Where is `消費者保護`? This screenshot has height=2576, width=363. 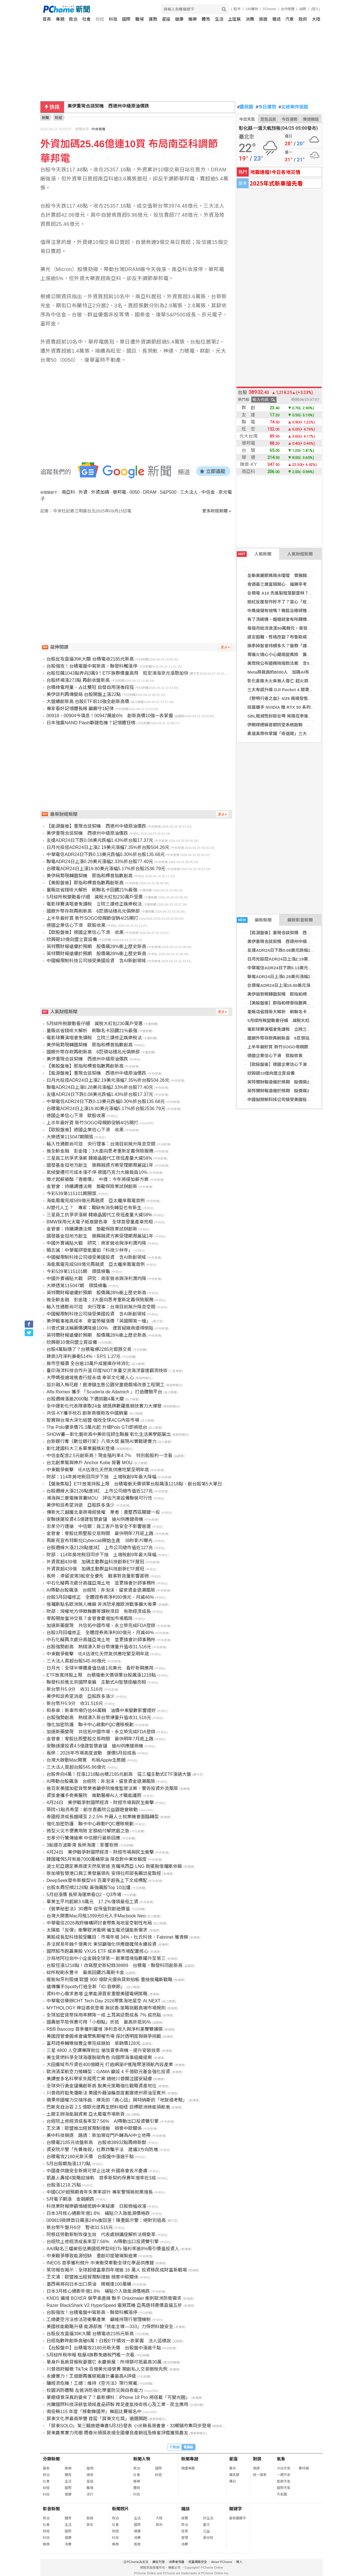
消費者保護 is located at coordinates (176, 2562).